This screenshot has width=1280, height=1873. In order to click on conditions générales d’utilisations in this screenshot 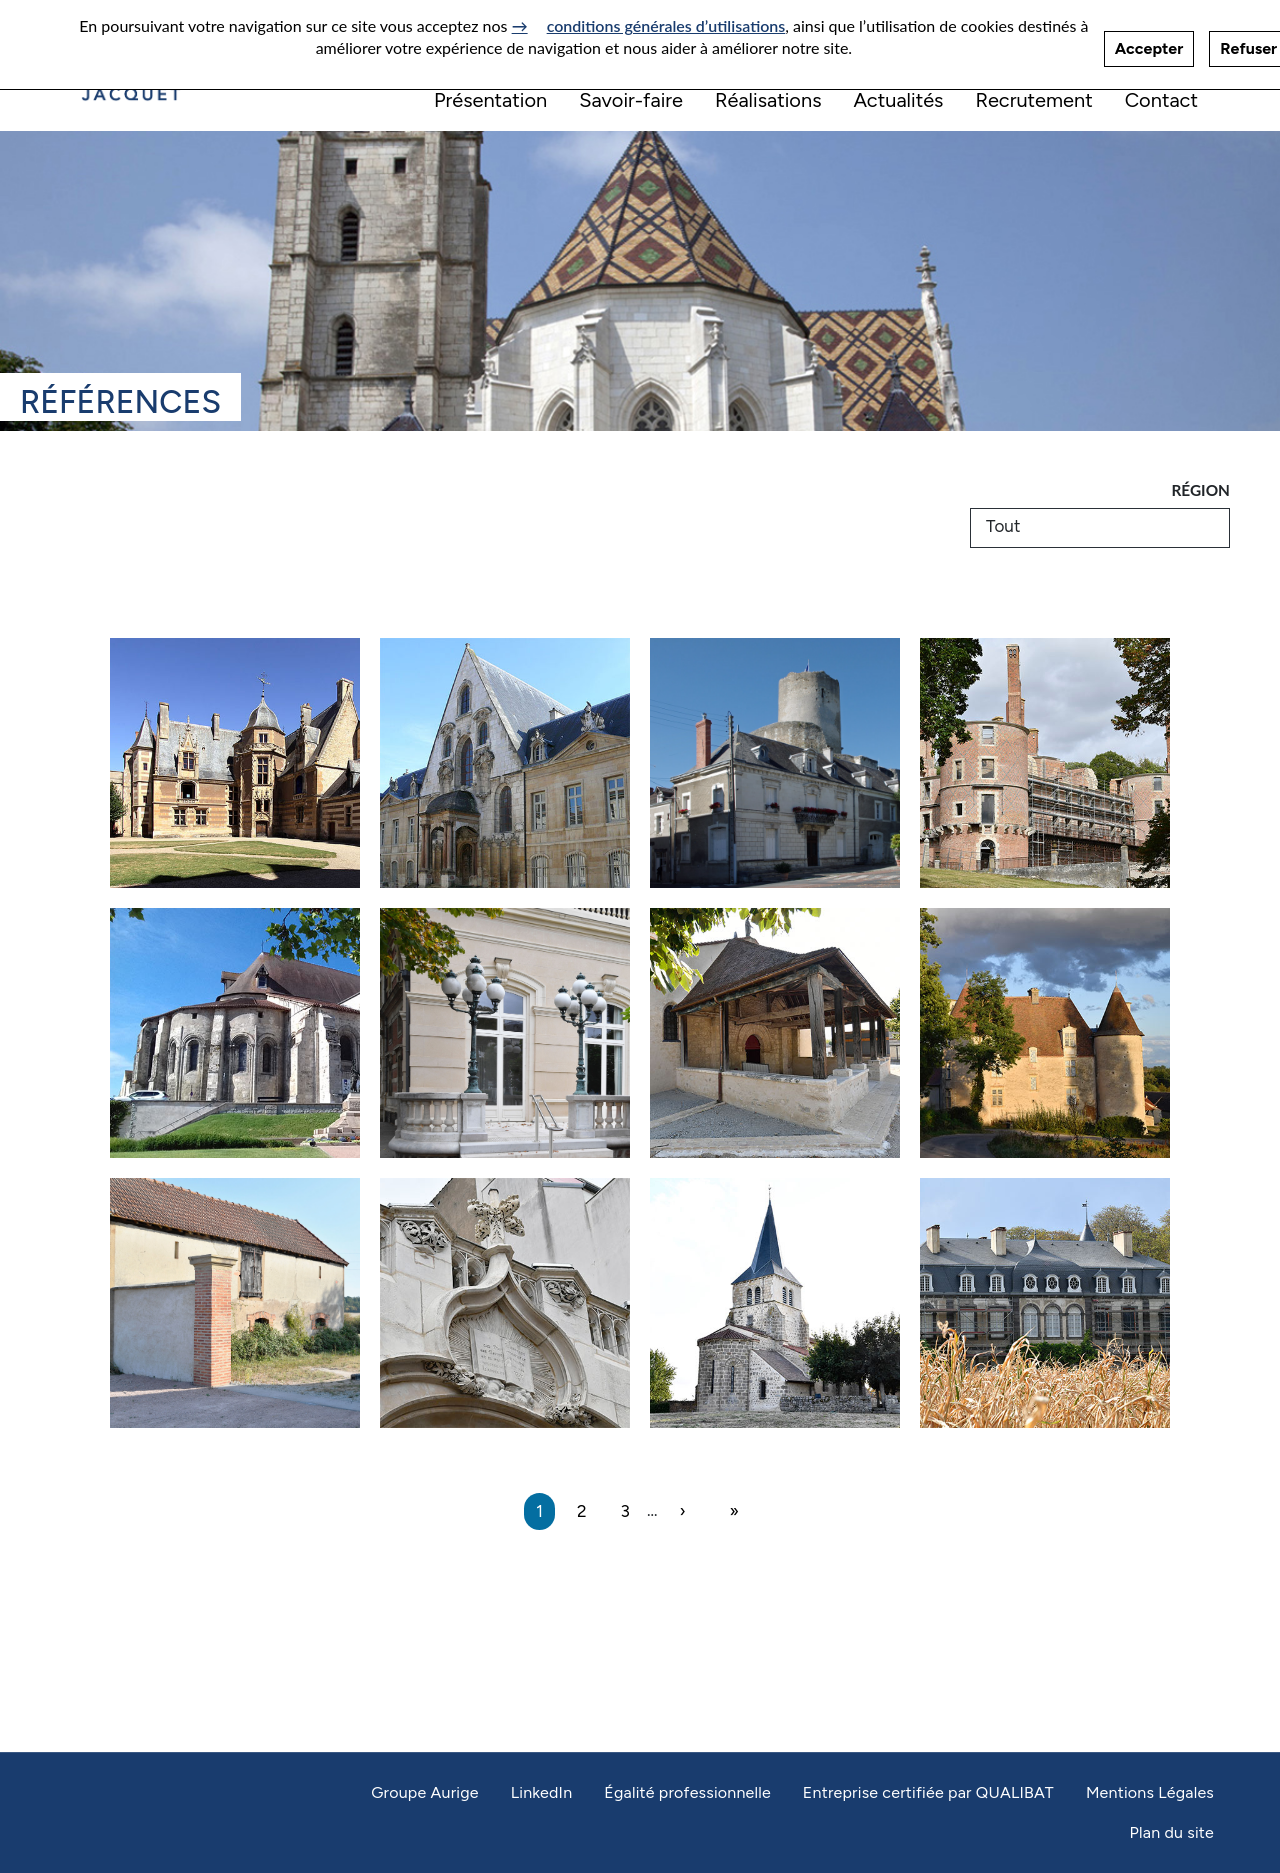, I will do `click(666, 19)`.